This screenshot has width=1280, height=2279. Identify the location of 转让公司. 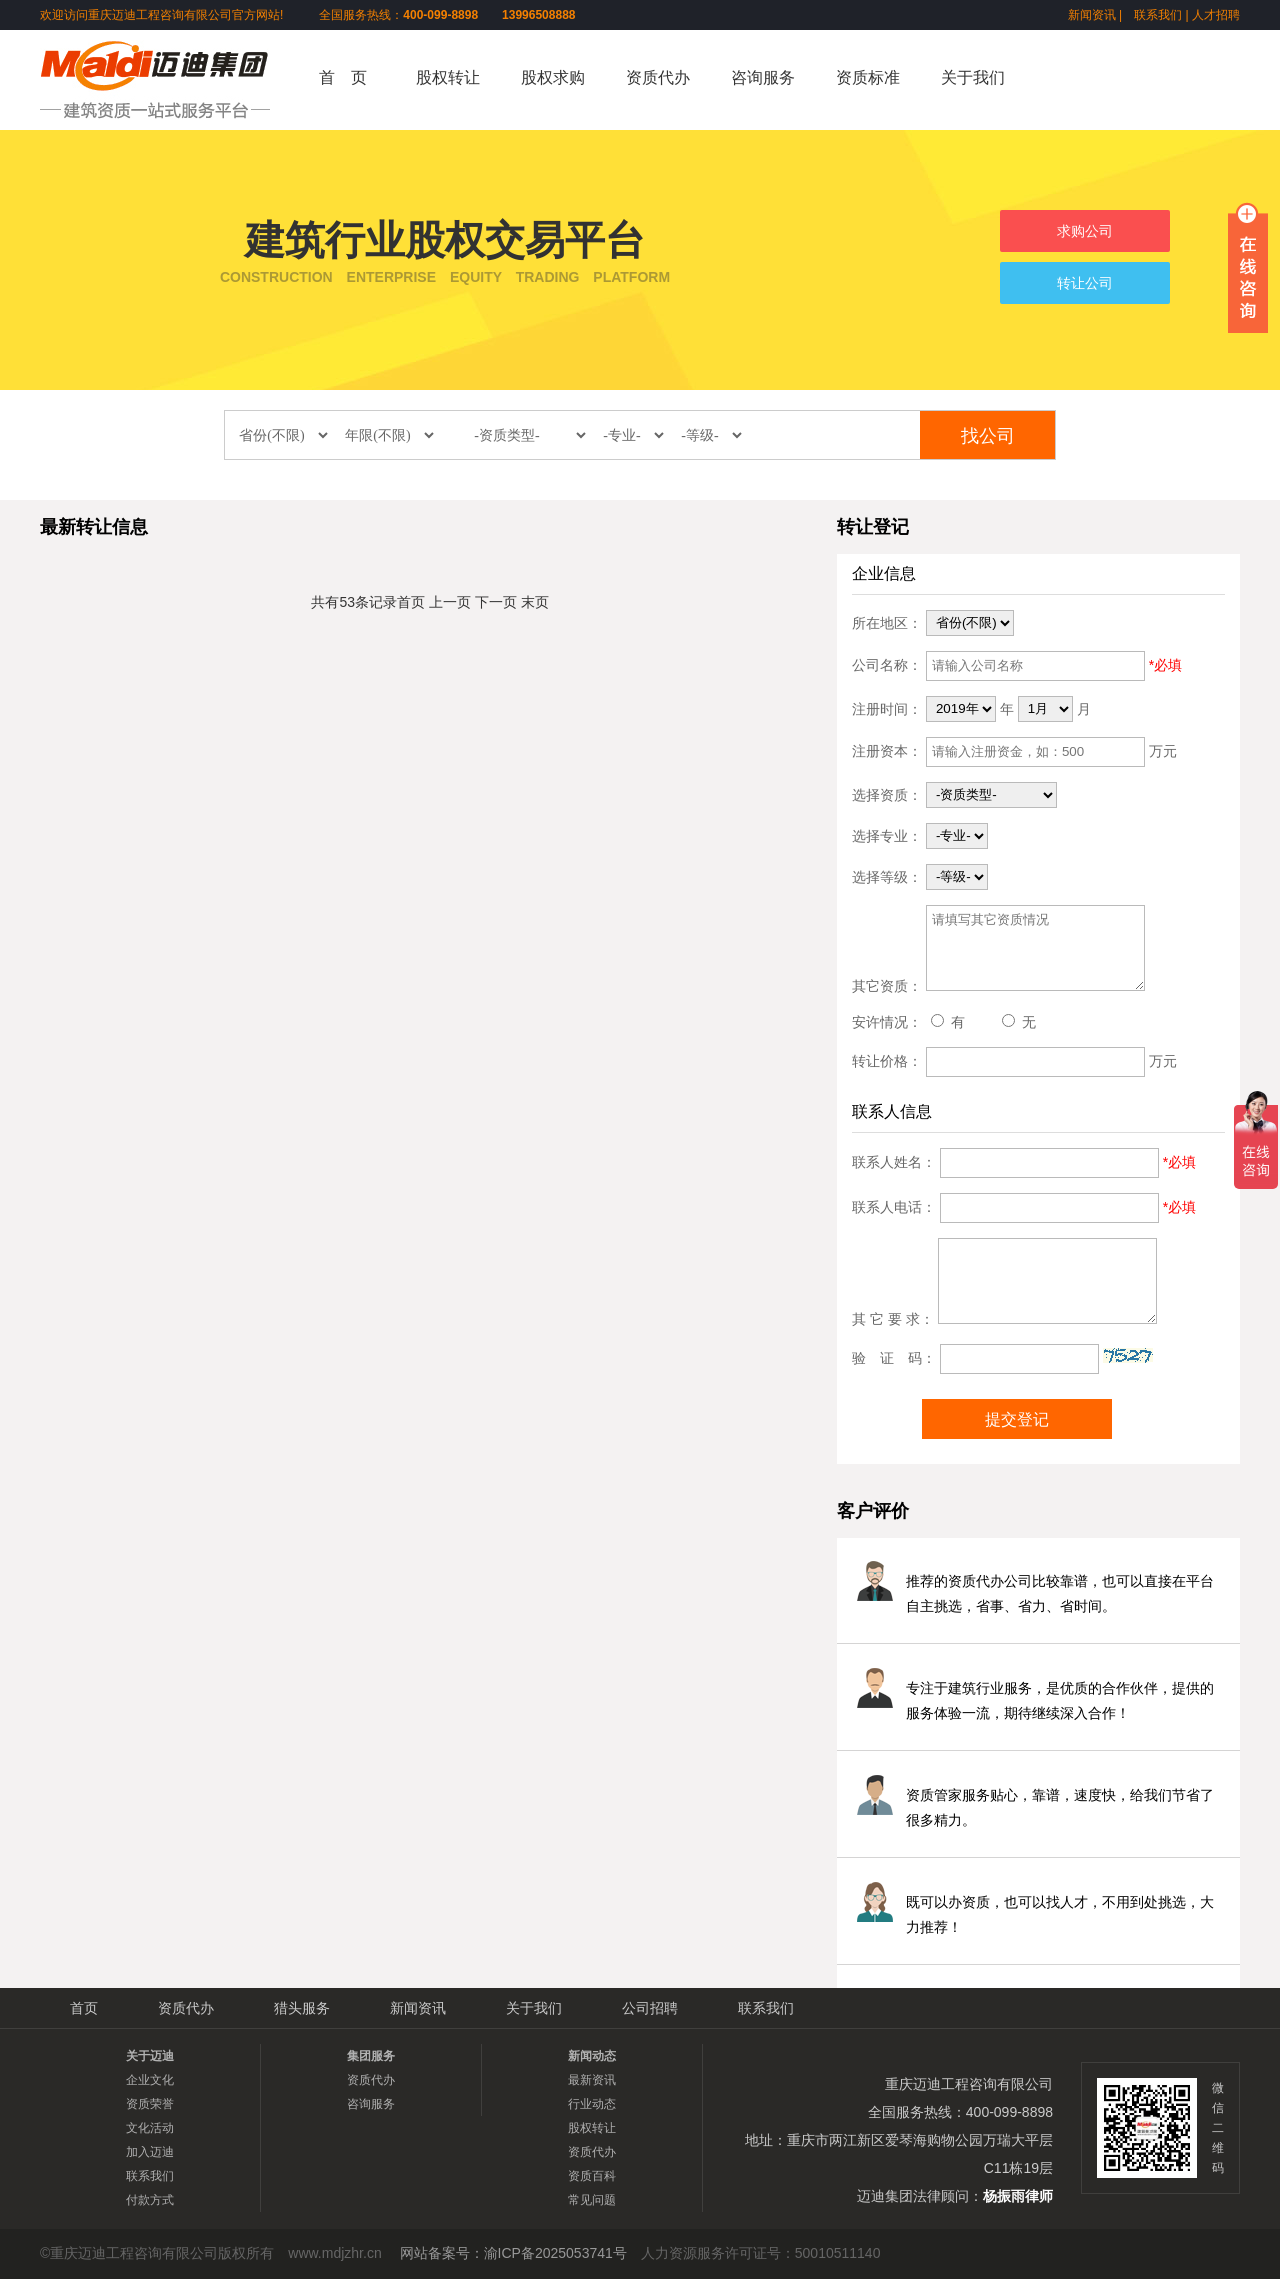
(1085, 283).